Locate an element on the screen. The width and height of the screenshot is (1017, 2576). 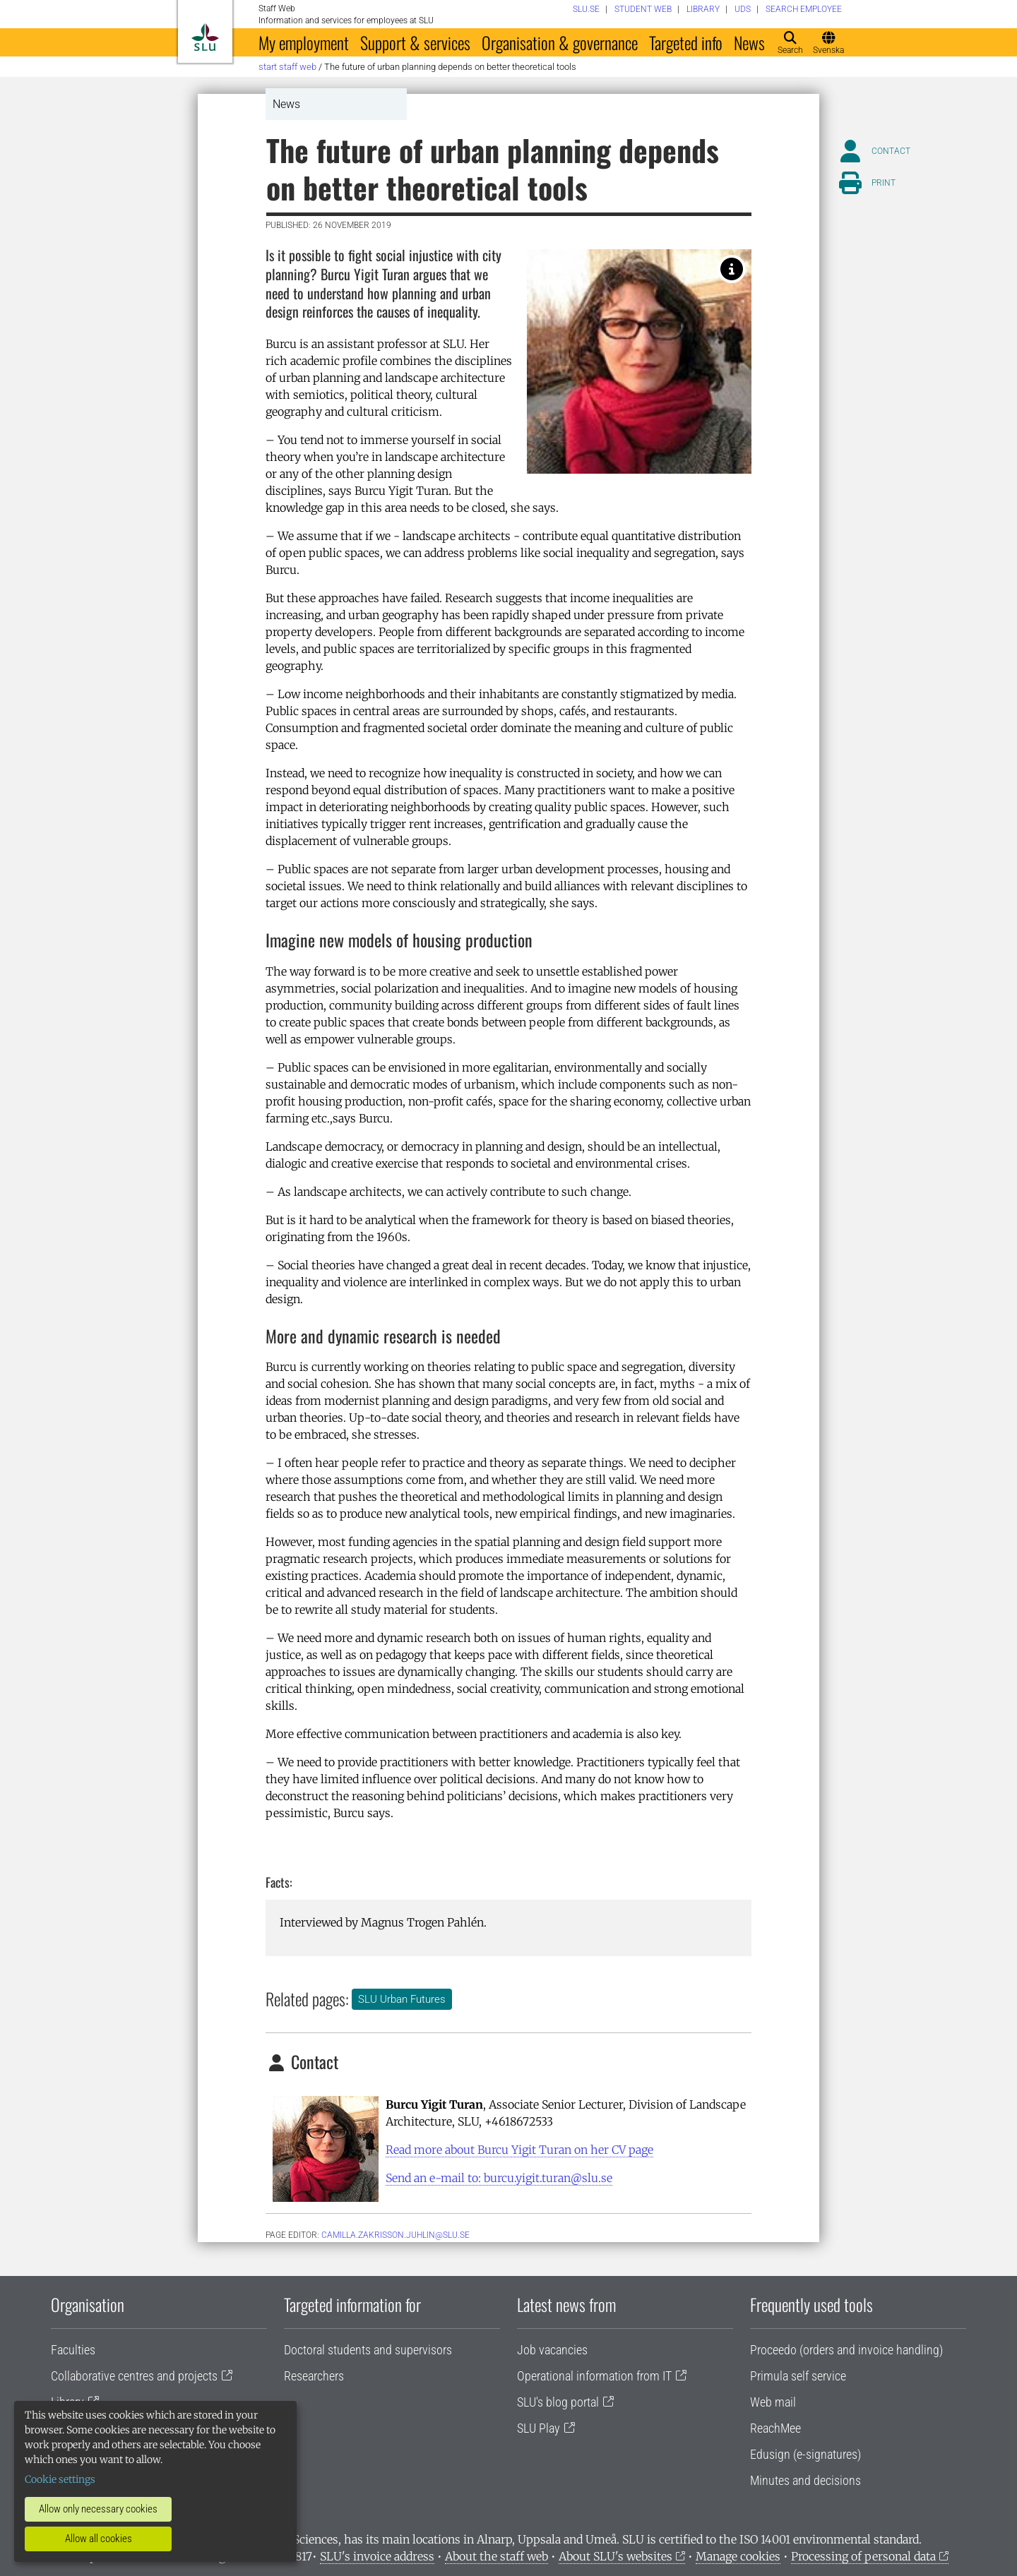
SLU's blog portal is located at coordinates (558, 2402).